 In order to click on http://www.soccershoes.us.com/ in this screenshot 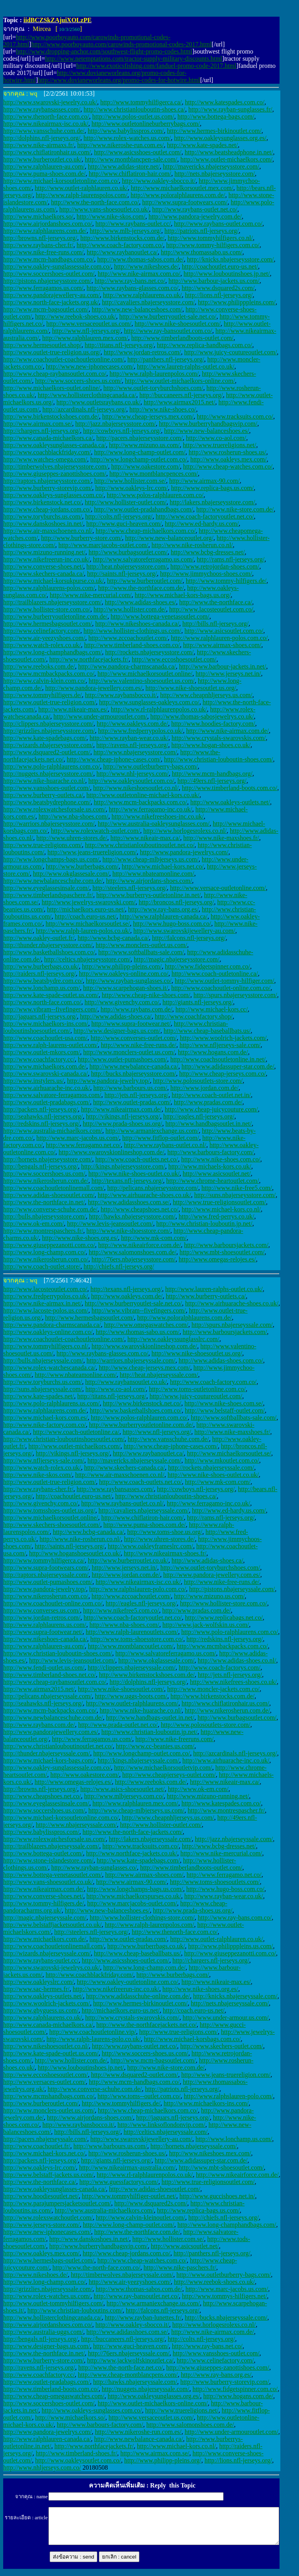, I will do `click(44, 1173)`.